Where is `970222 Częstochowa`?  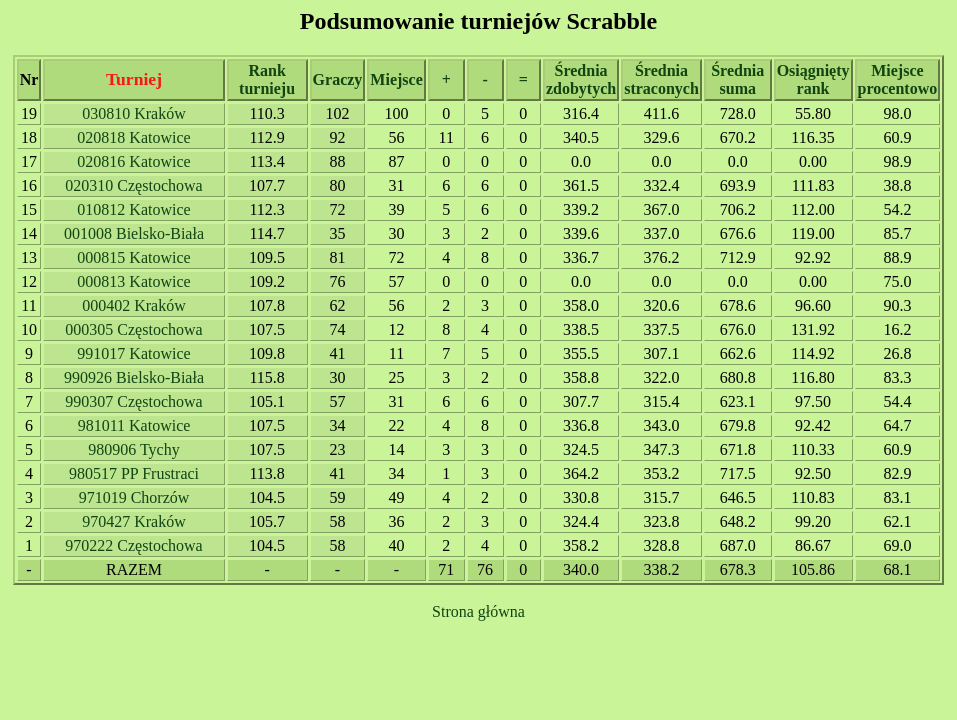 970222 Częstochowa is located at coordinates (133, 545).